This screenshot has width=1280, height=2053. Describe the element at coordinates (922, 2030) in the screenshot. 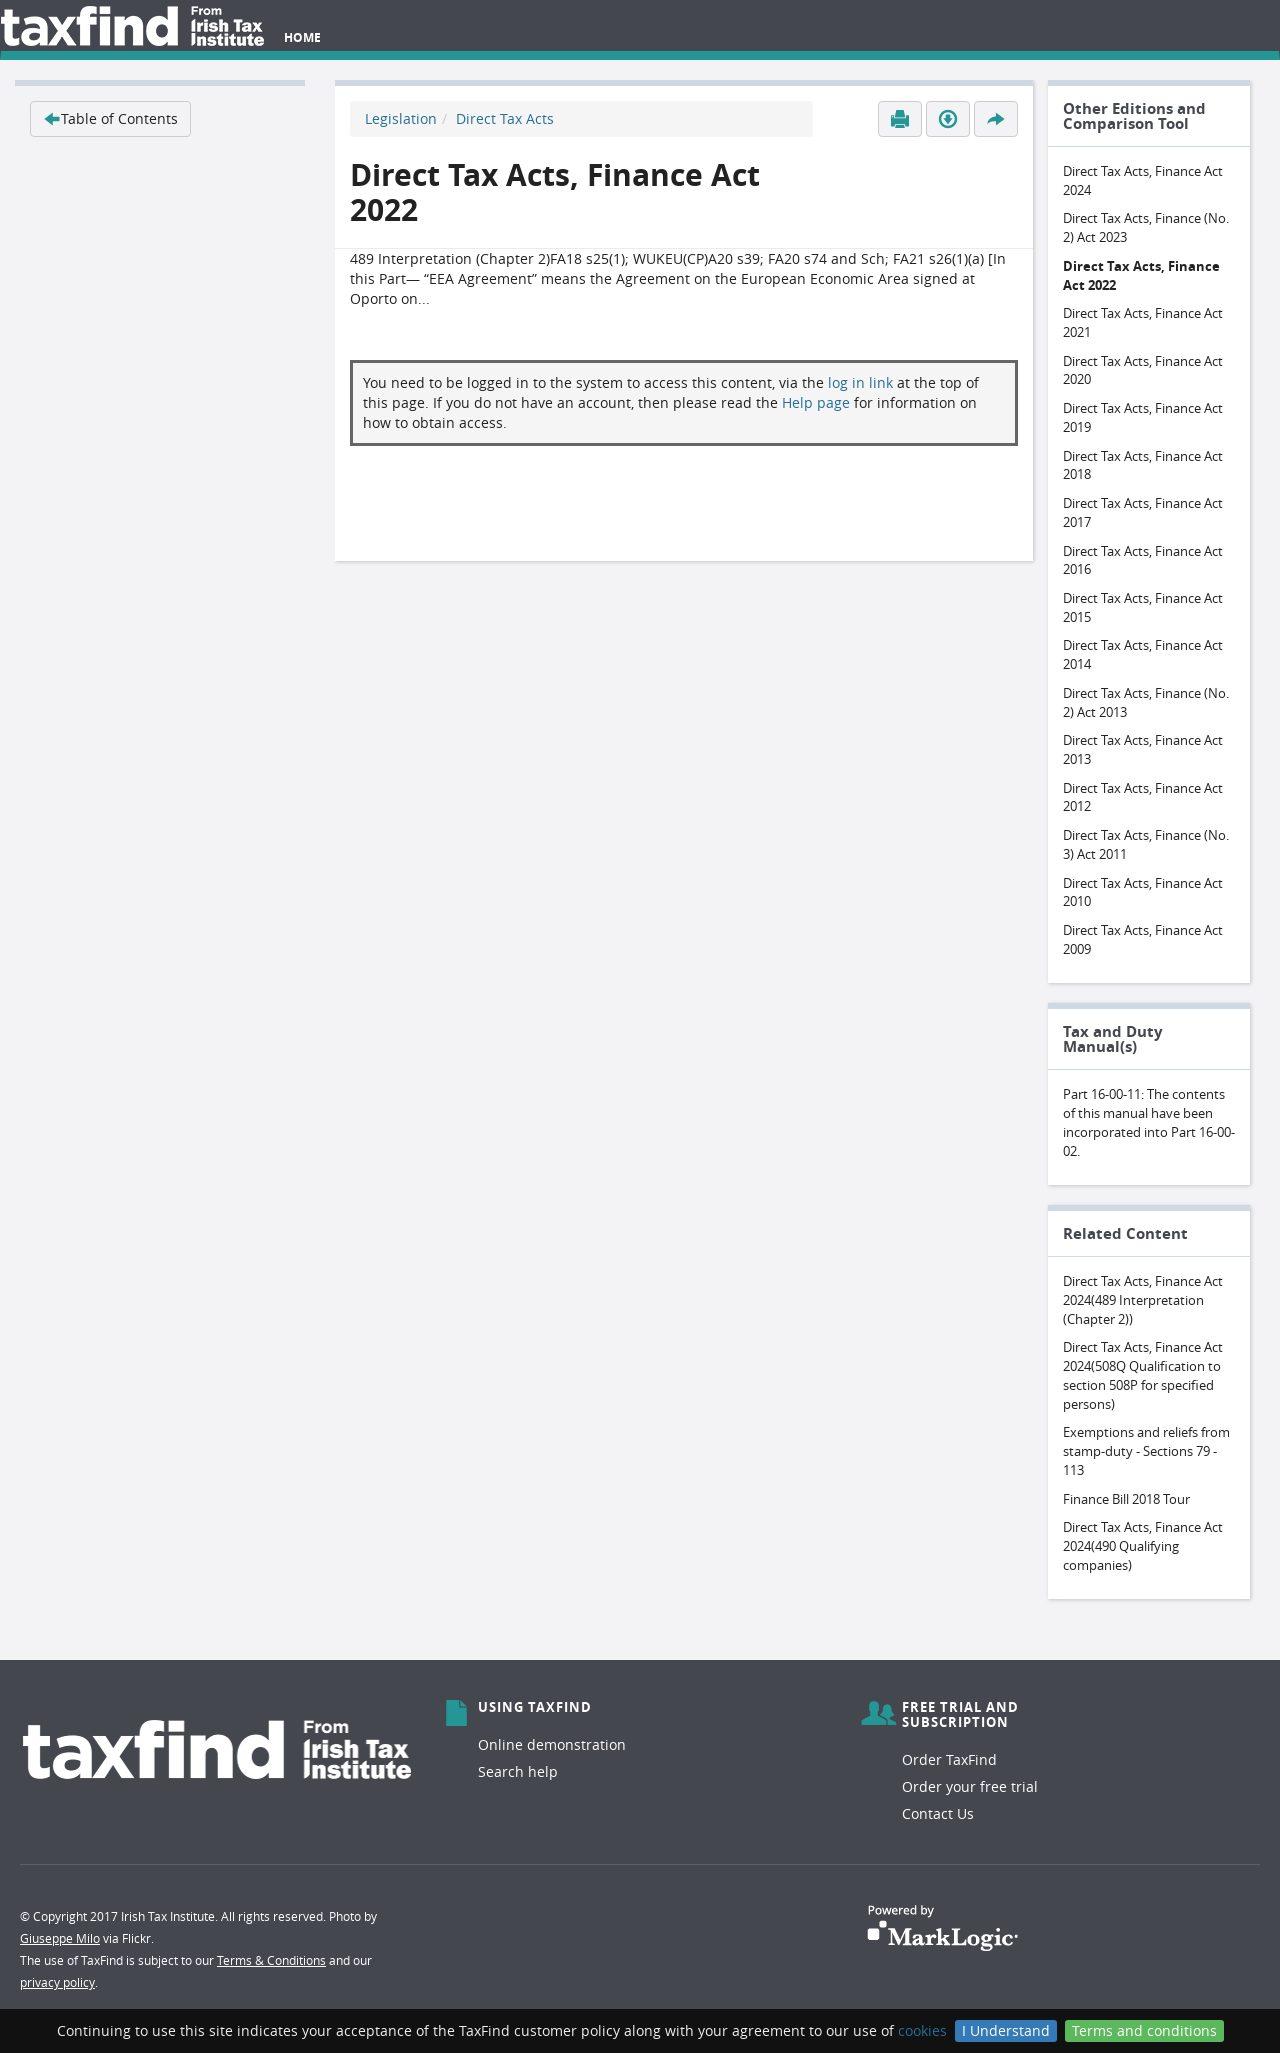

I see `cookies` at that location.